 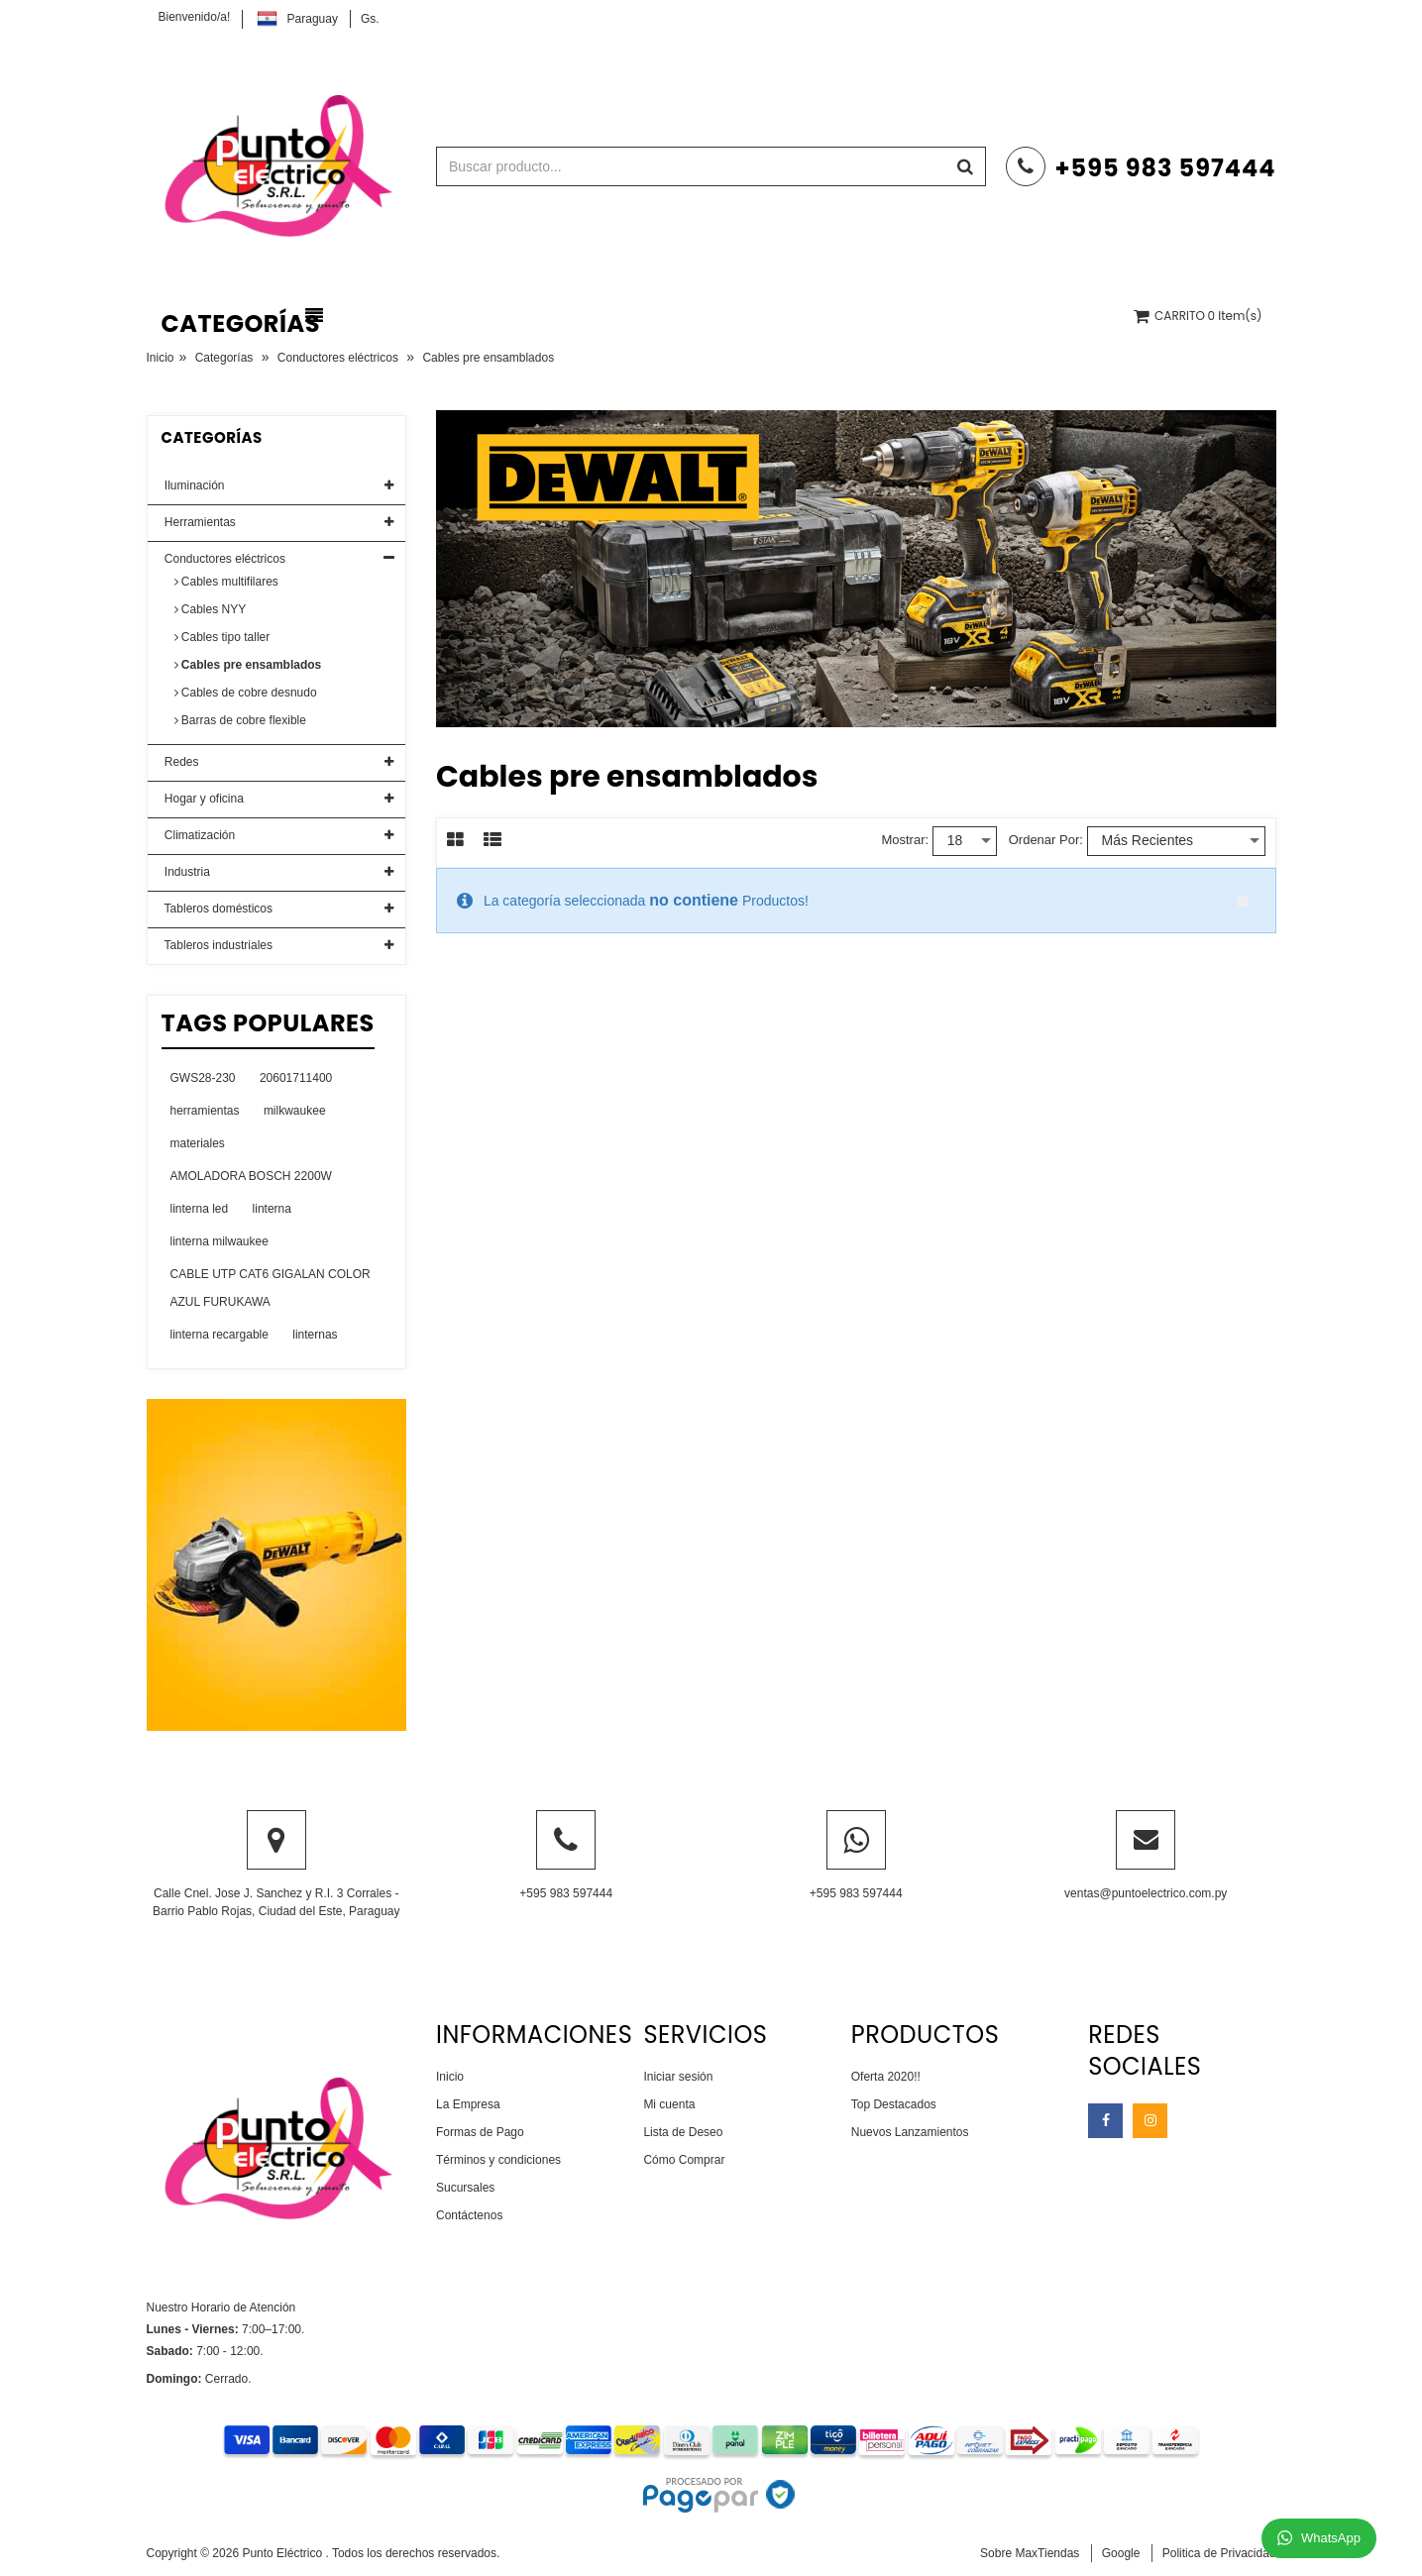 I want to click on CABLE UTP CAT6 GIGALAN COLOR AZUL FURUKAWA, so click(x=270, y=1288).